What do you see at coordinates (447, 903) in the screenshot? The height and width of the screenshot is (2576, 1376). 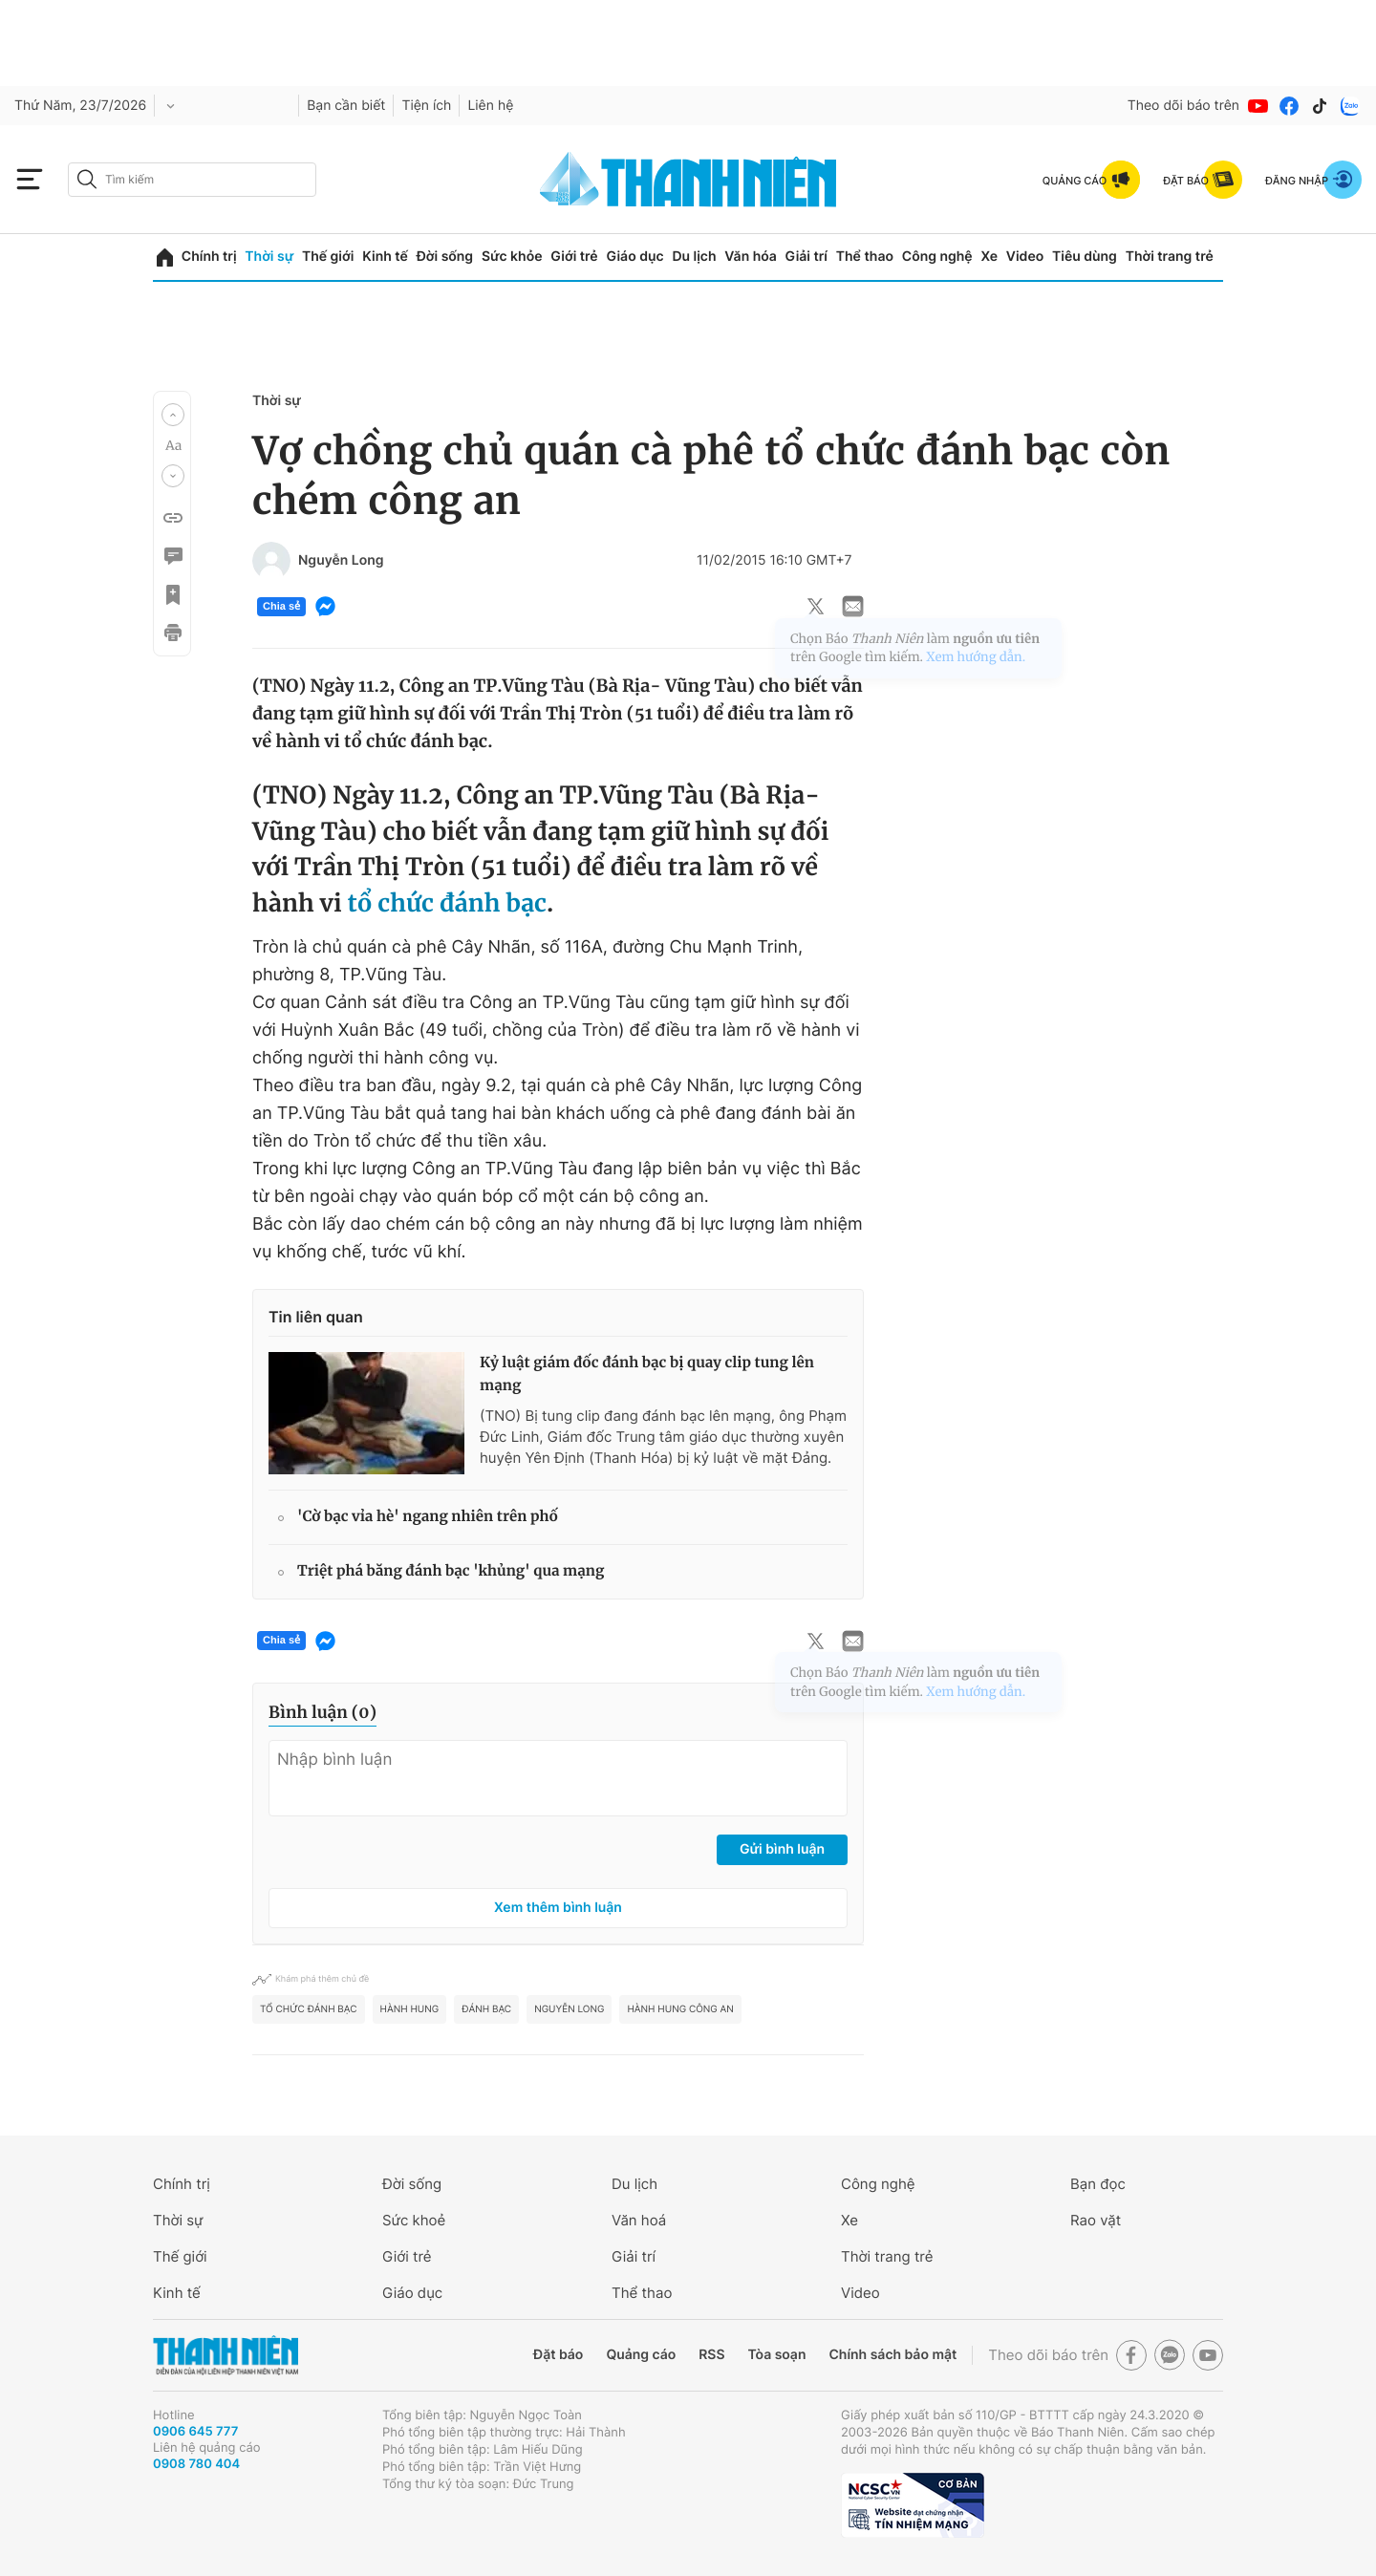 I see `tổ chức đánh bạc` at bounding box center [447, 903].